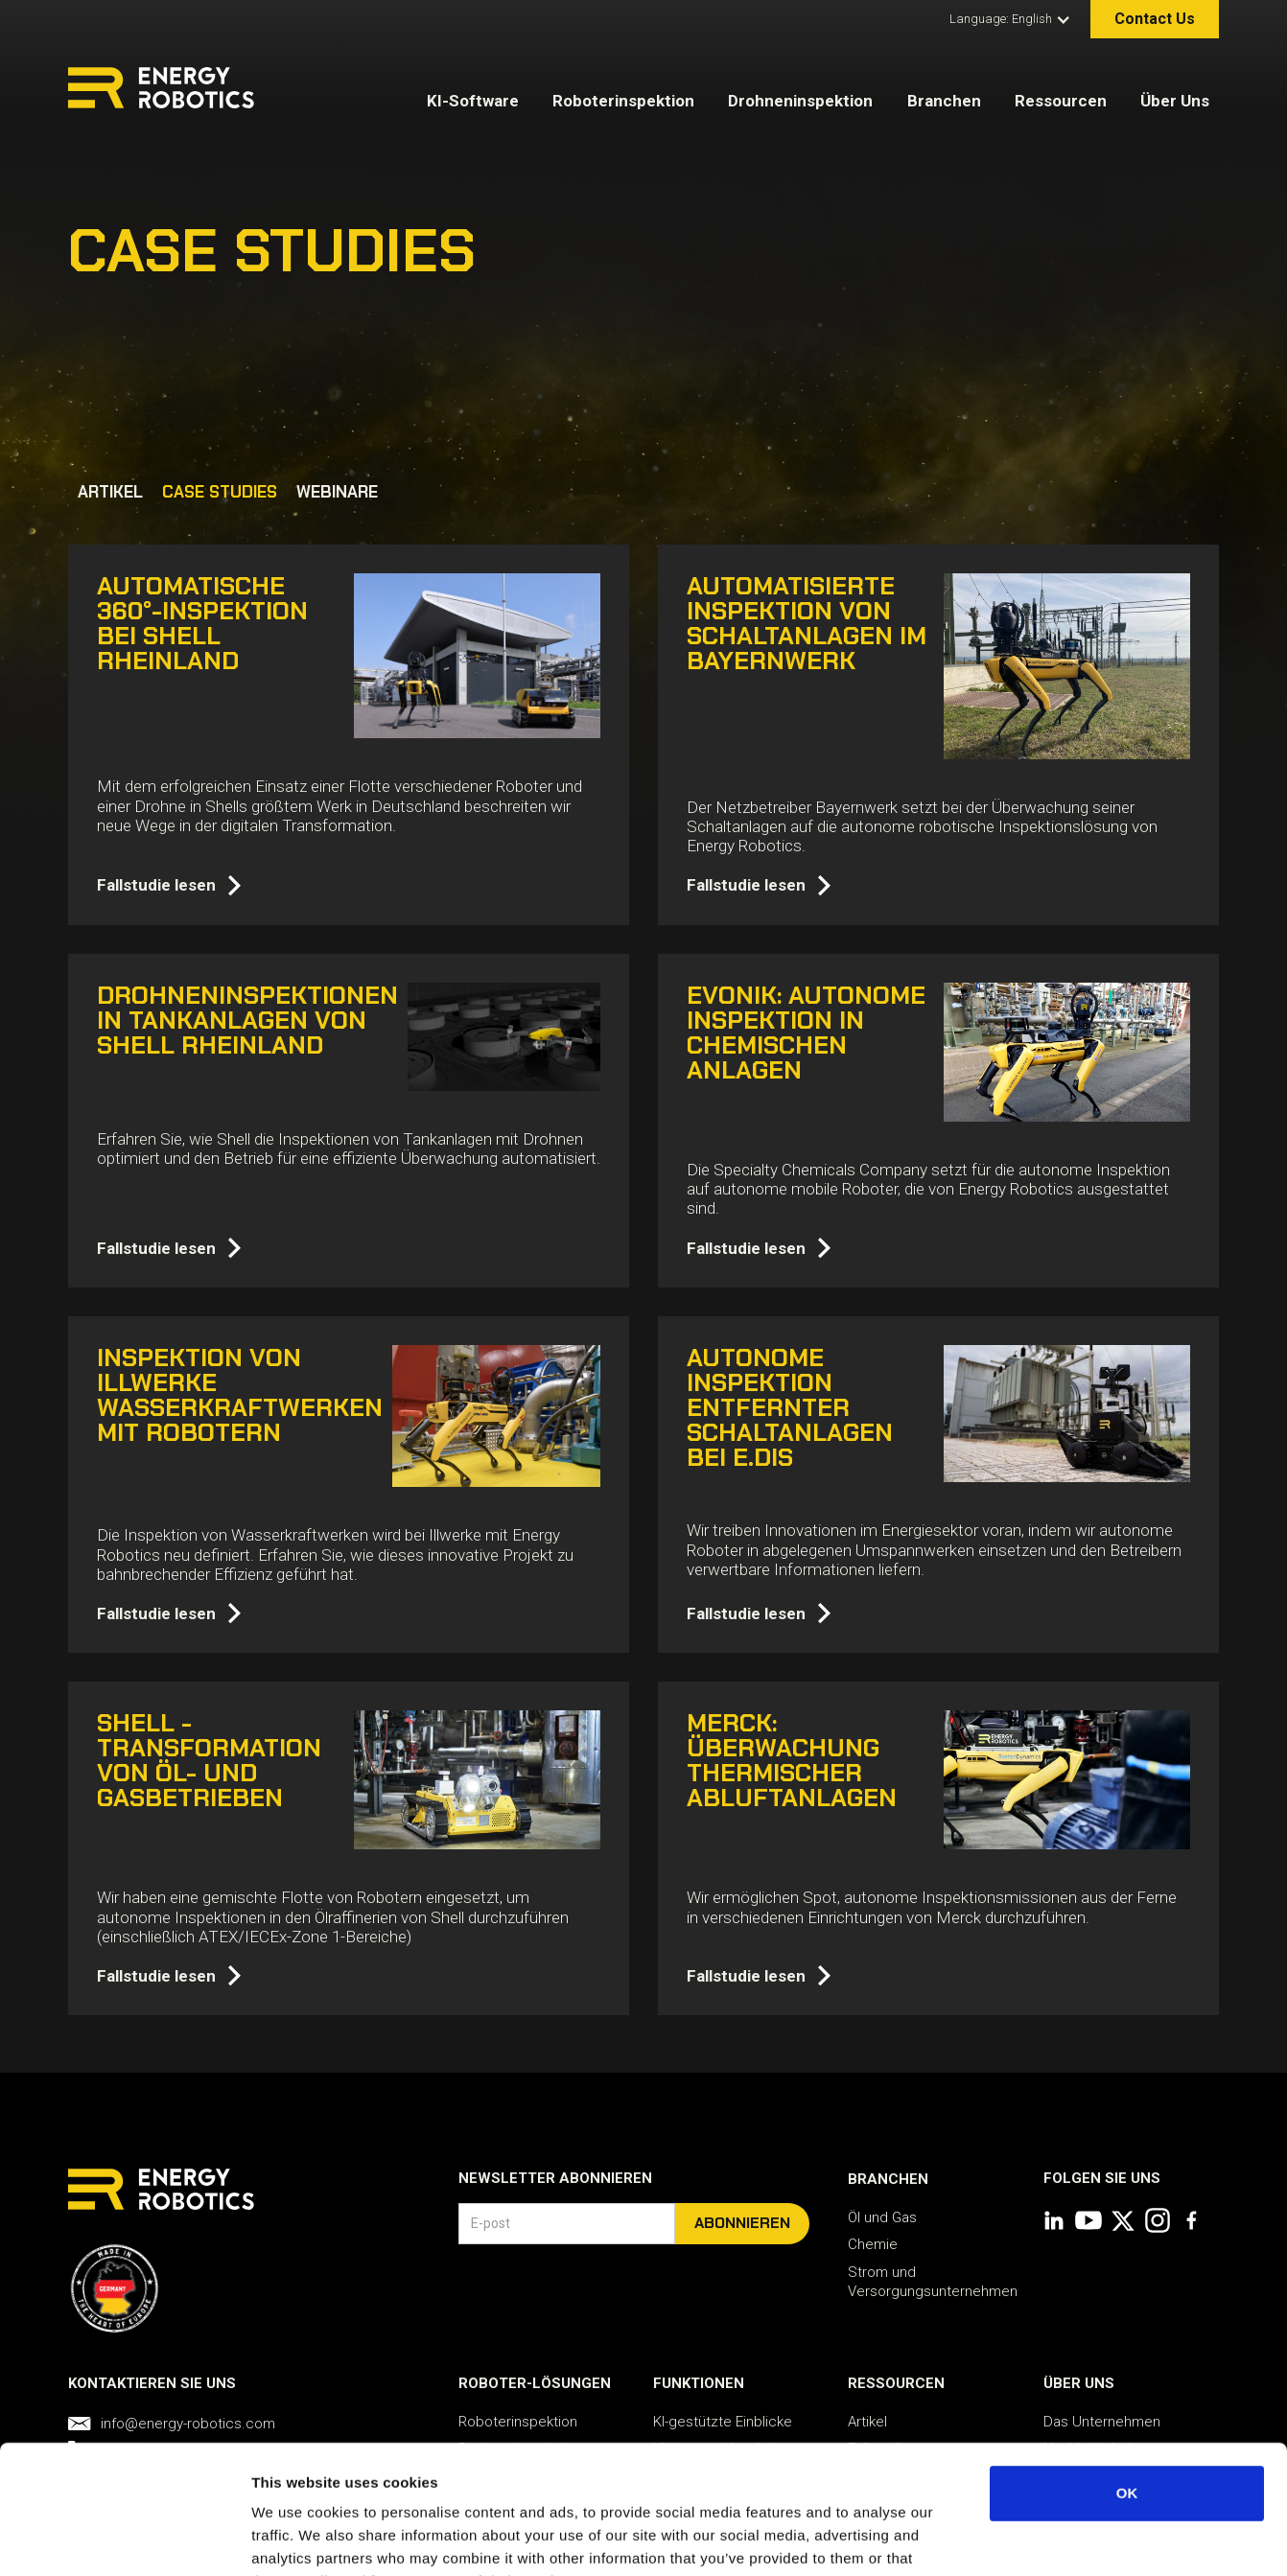 Image resolution: width=1287 pixels, height=2576 pixels. What do you see at coordinates (110, 491) in the screenshot?
I see `ARTIKEL` at bounding box center [110, 491].